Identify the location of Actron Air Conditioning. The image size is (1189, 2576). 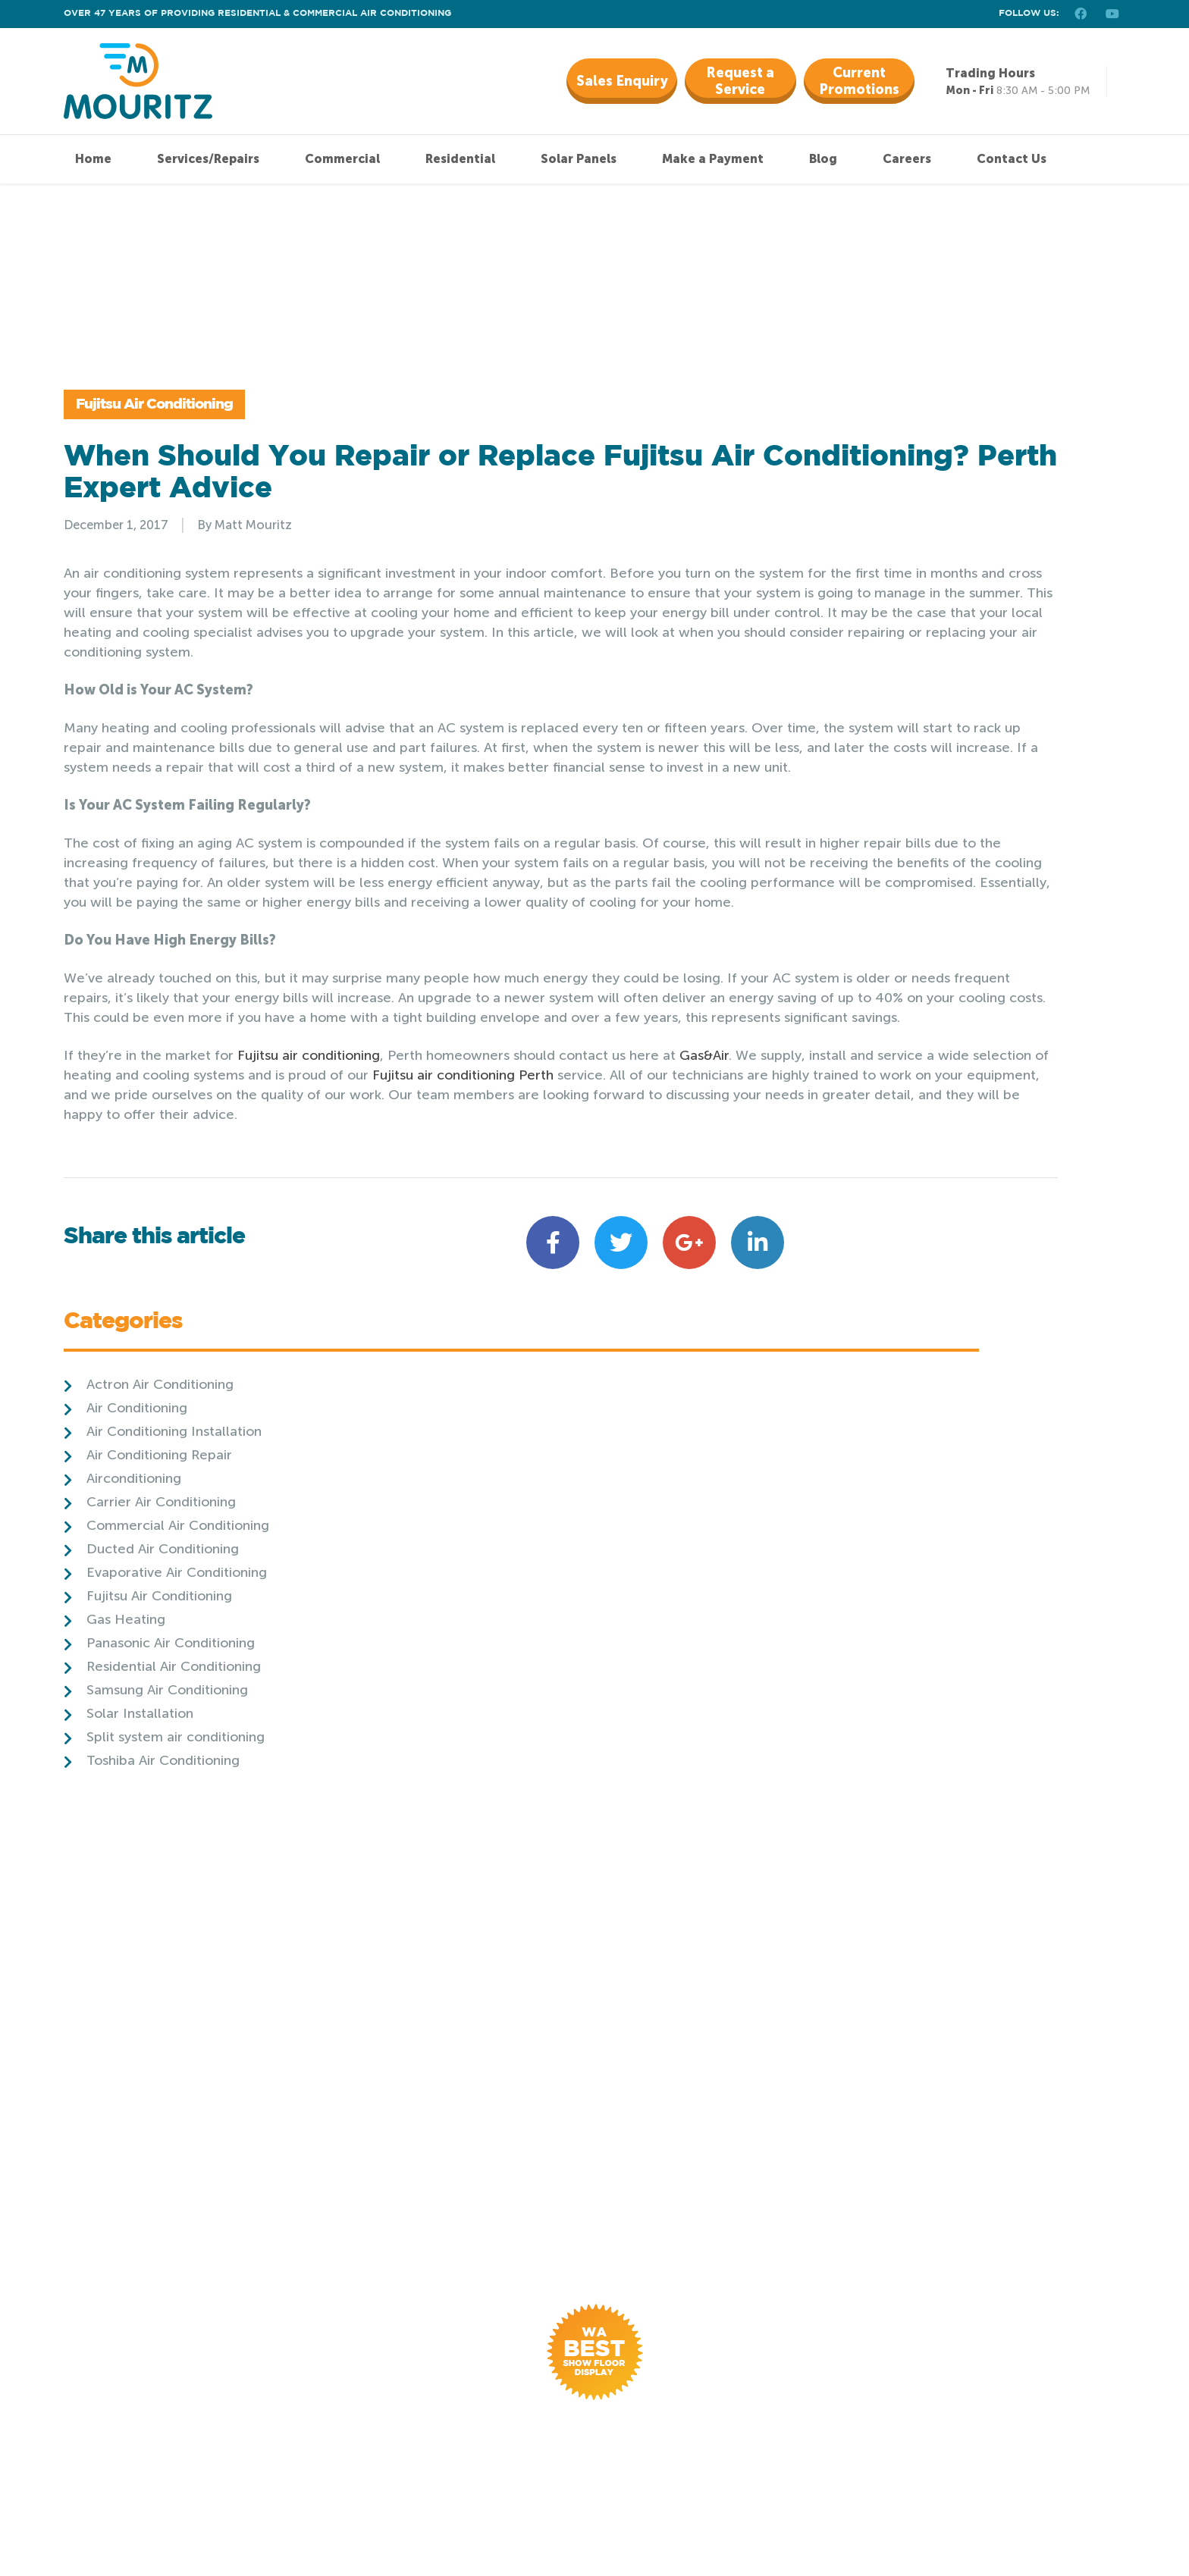
(903, 489).